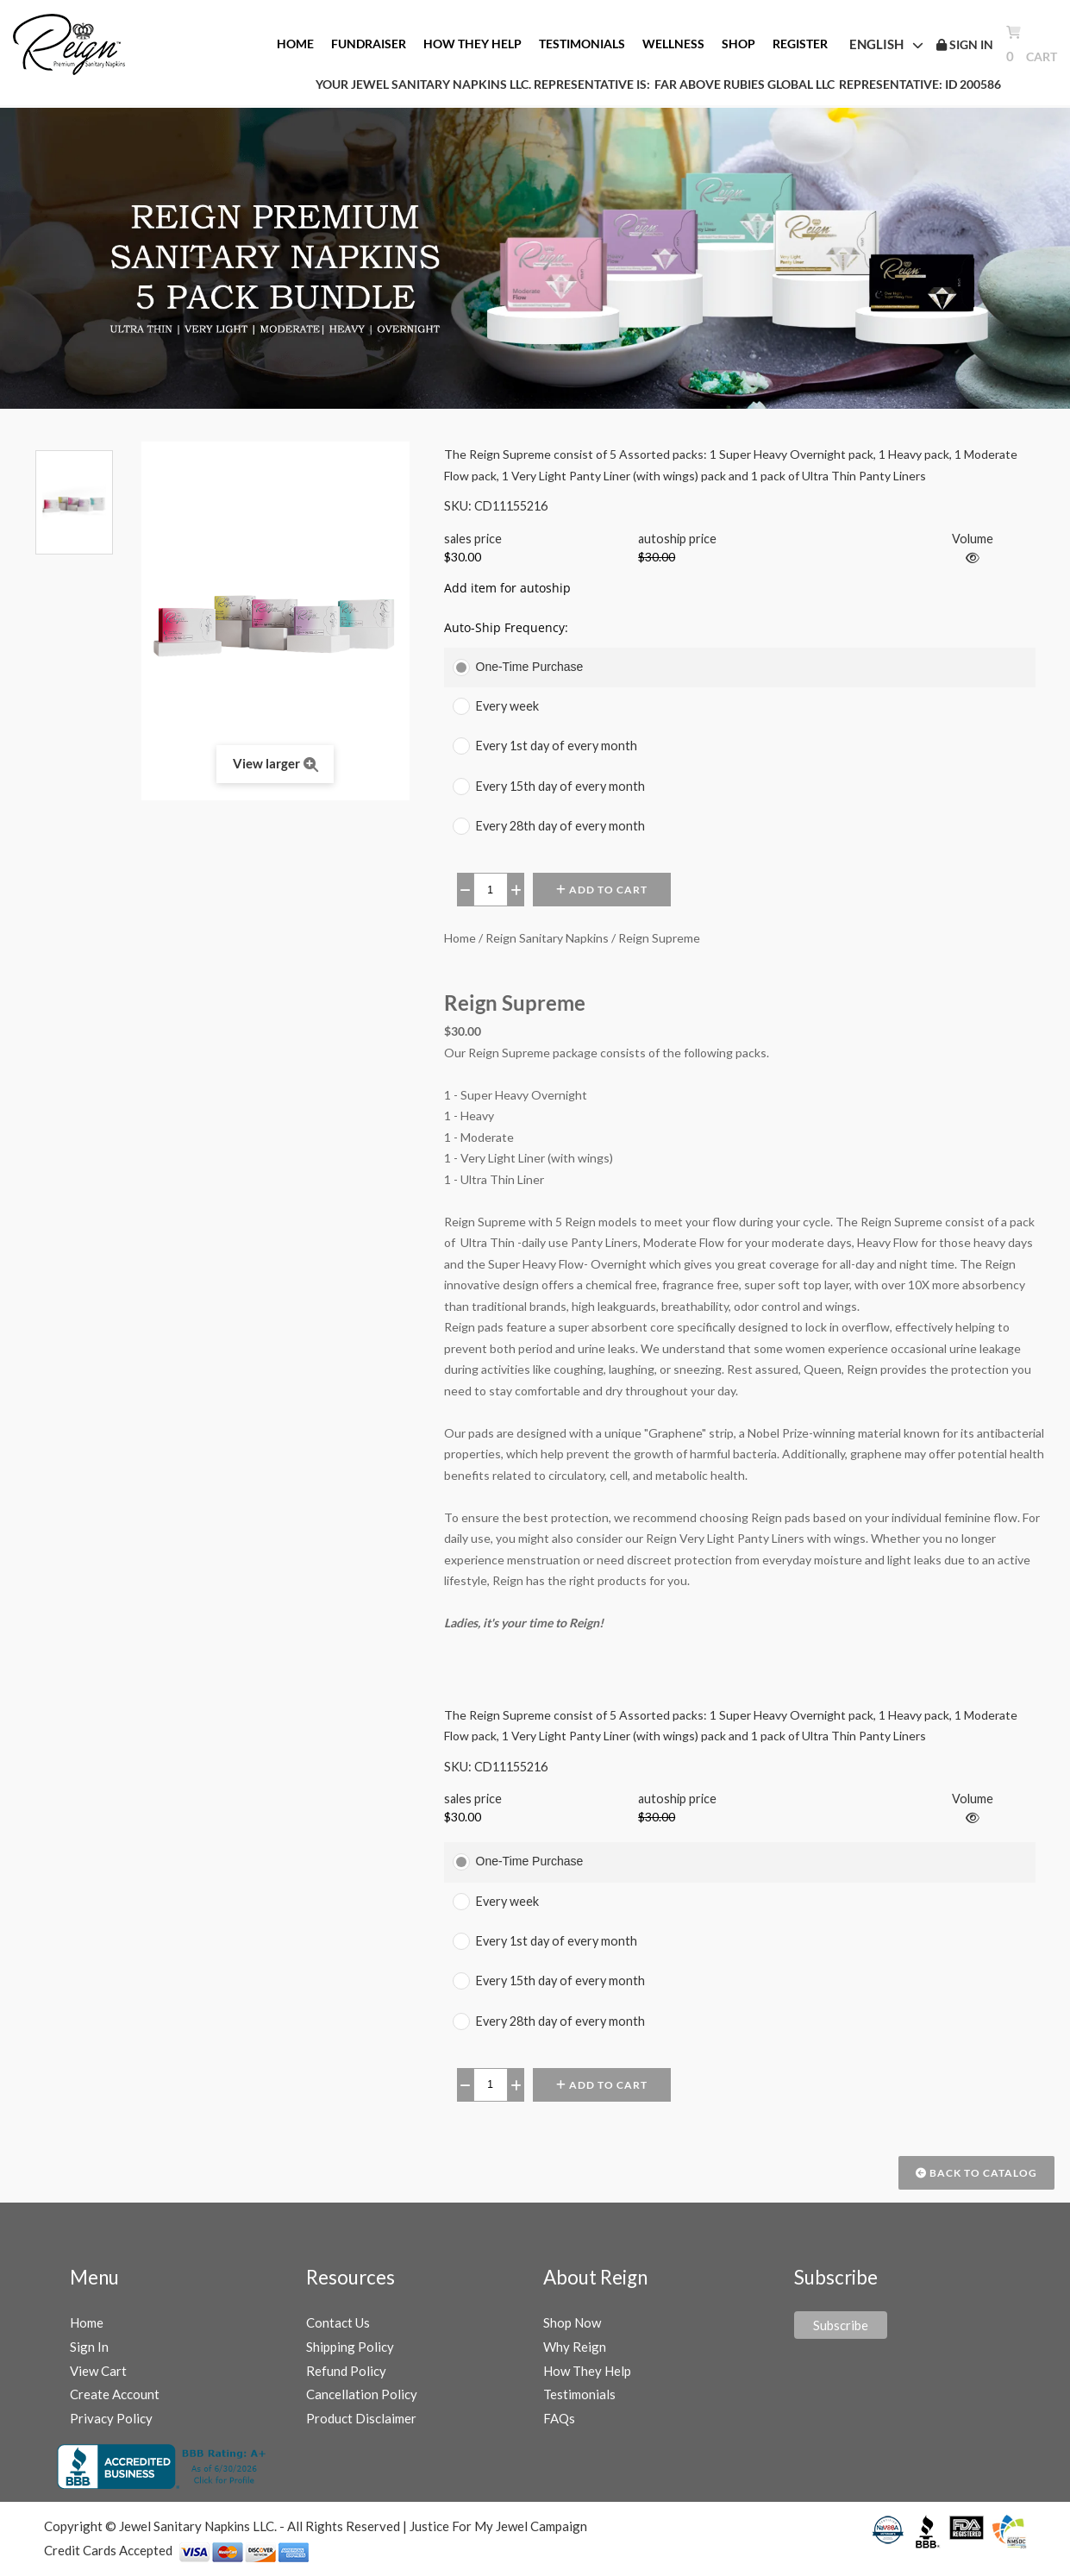 The width and height of the screenshot is (1070, 2576). Describe the element at coordinates (560, 825) in the screenshot. I see `Every 28th day of every month` at that location.